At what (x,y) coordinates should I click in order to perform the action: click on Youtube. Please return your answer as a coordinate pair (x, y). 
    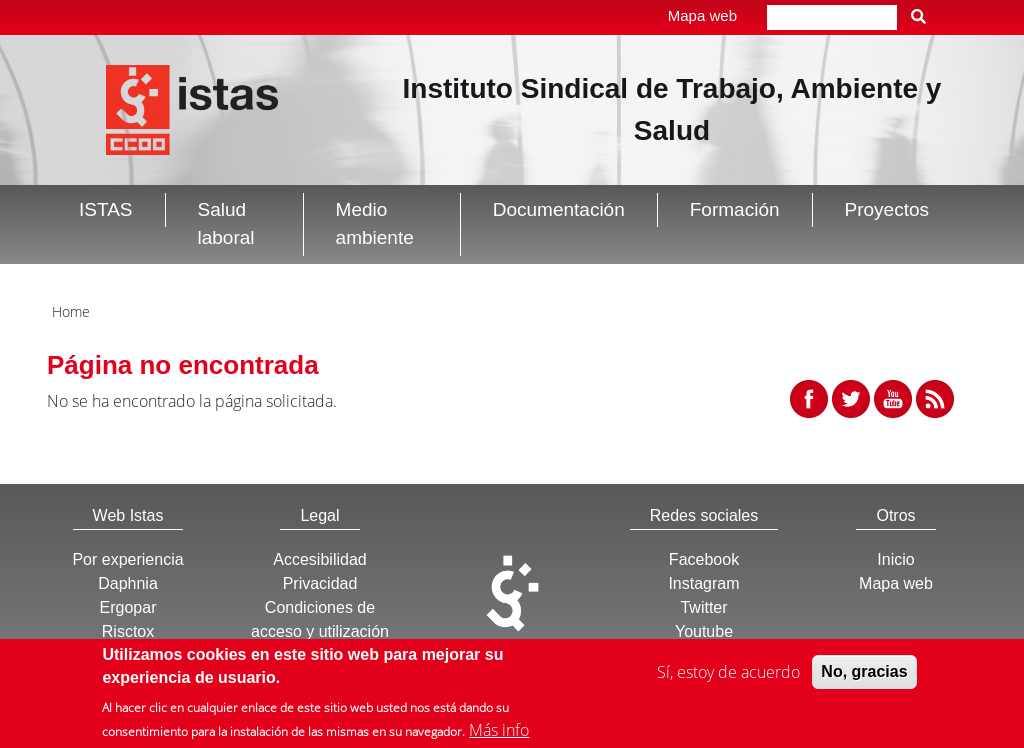
    Looking at the image, I should click on (704, 631).